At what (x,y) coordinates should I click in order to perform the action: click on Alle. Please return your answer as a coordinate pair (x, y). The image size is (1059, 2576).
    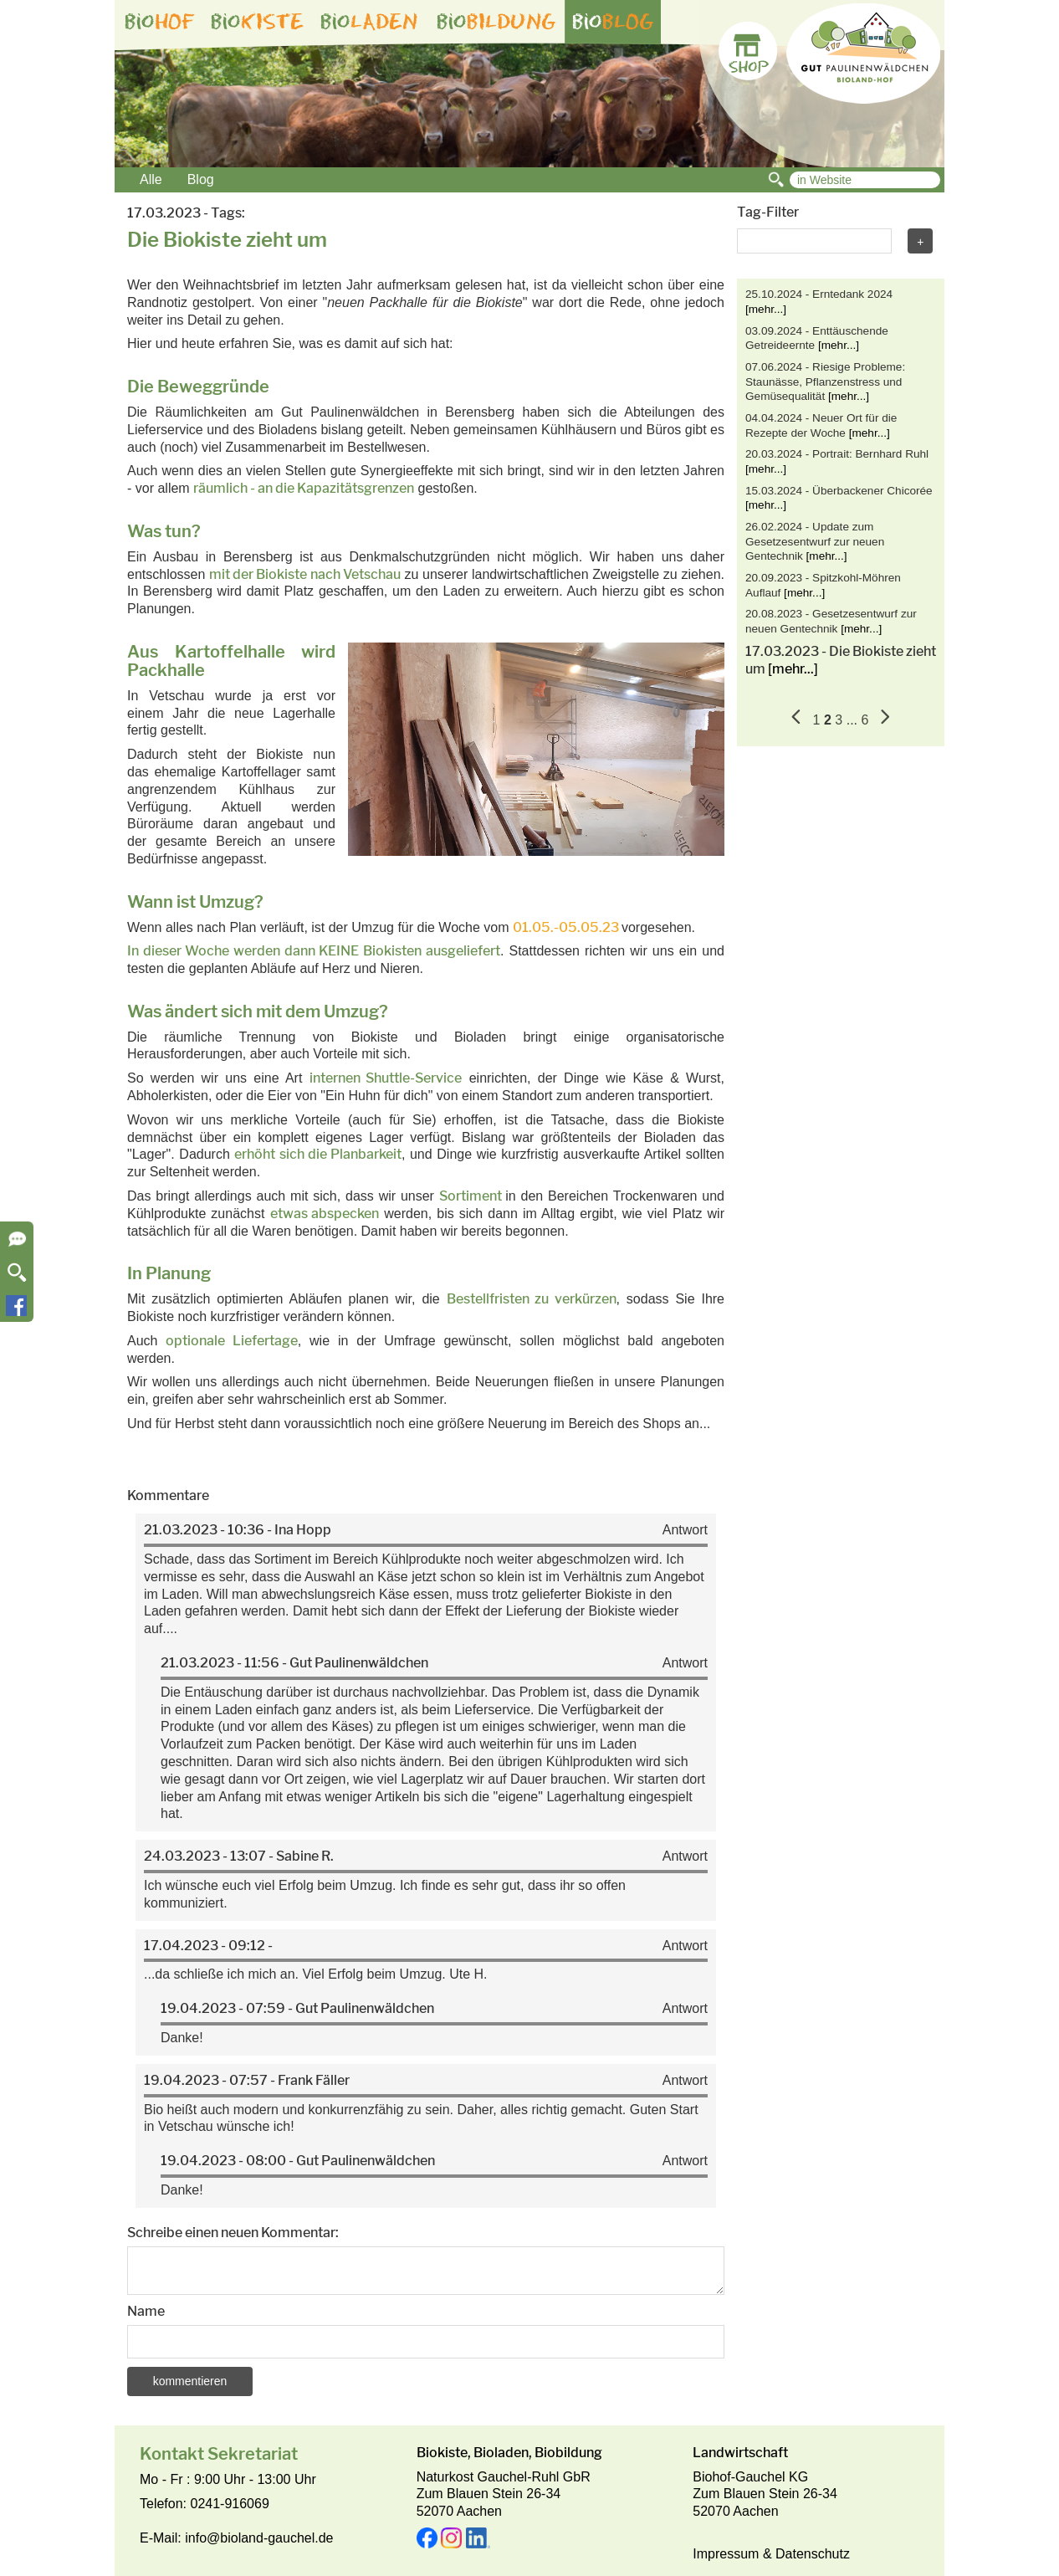
    Looking at the image, I should click on (151, 179).